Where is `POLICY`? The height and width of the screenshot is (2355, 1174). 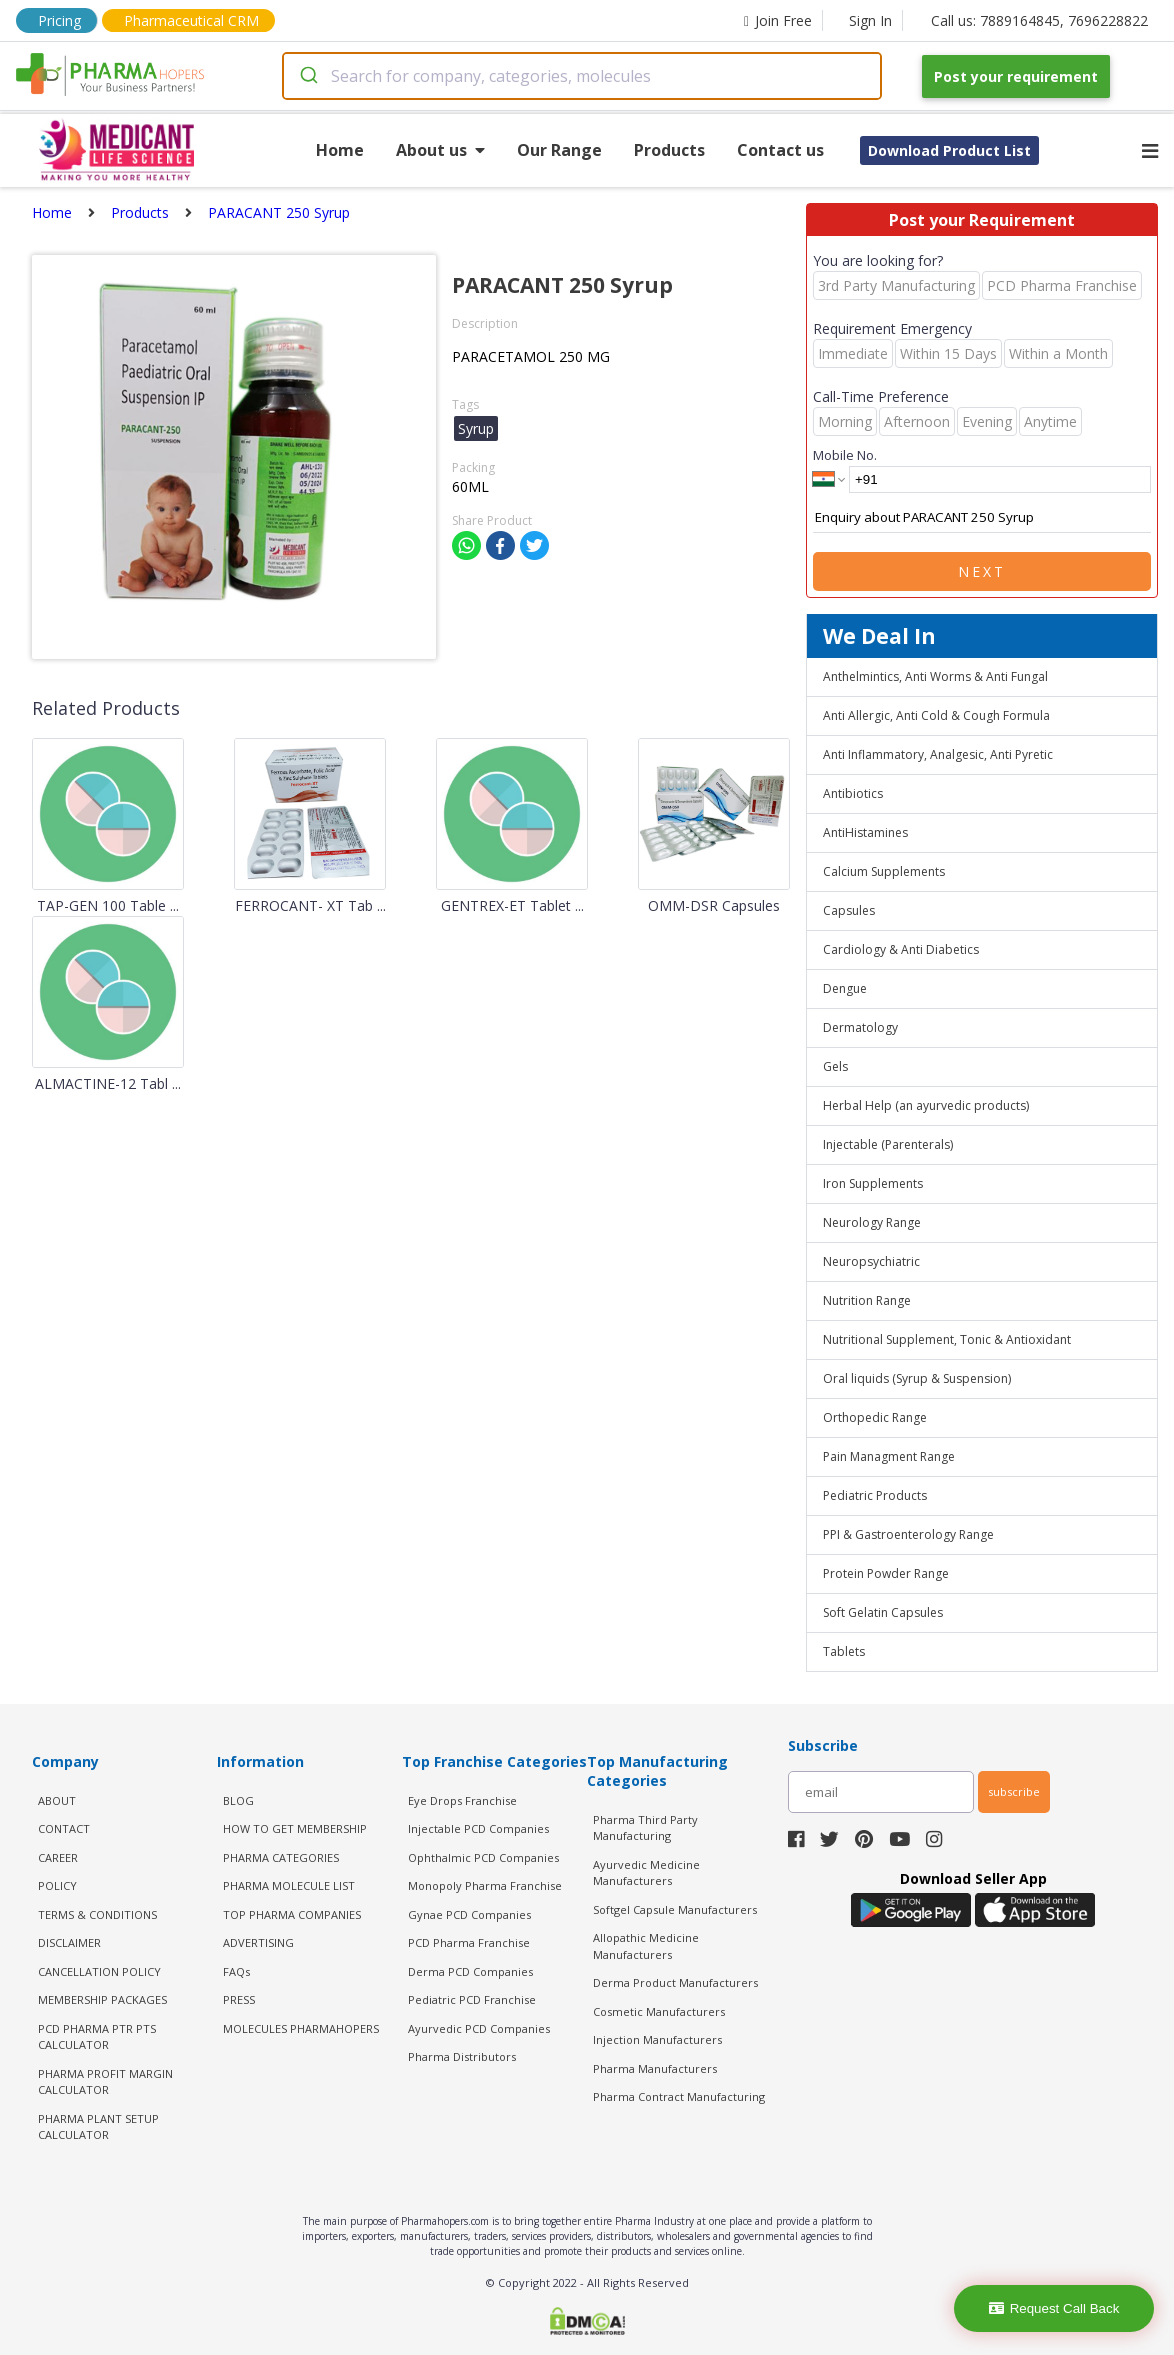
POLICY is located at coordinates (57, 1885).